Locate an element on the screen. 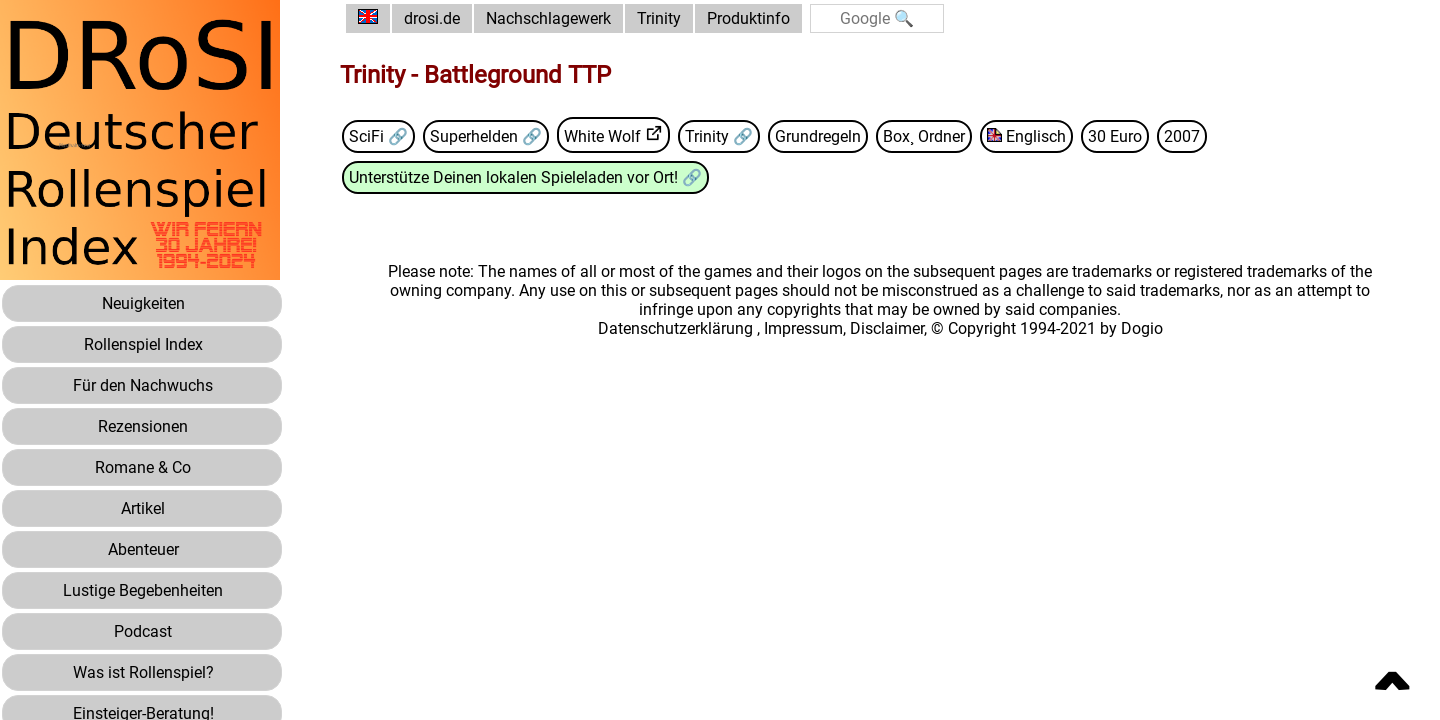 This screenshot has height=720, width=1440. Superhelden 🔗 is located at coordinates (486, 136).